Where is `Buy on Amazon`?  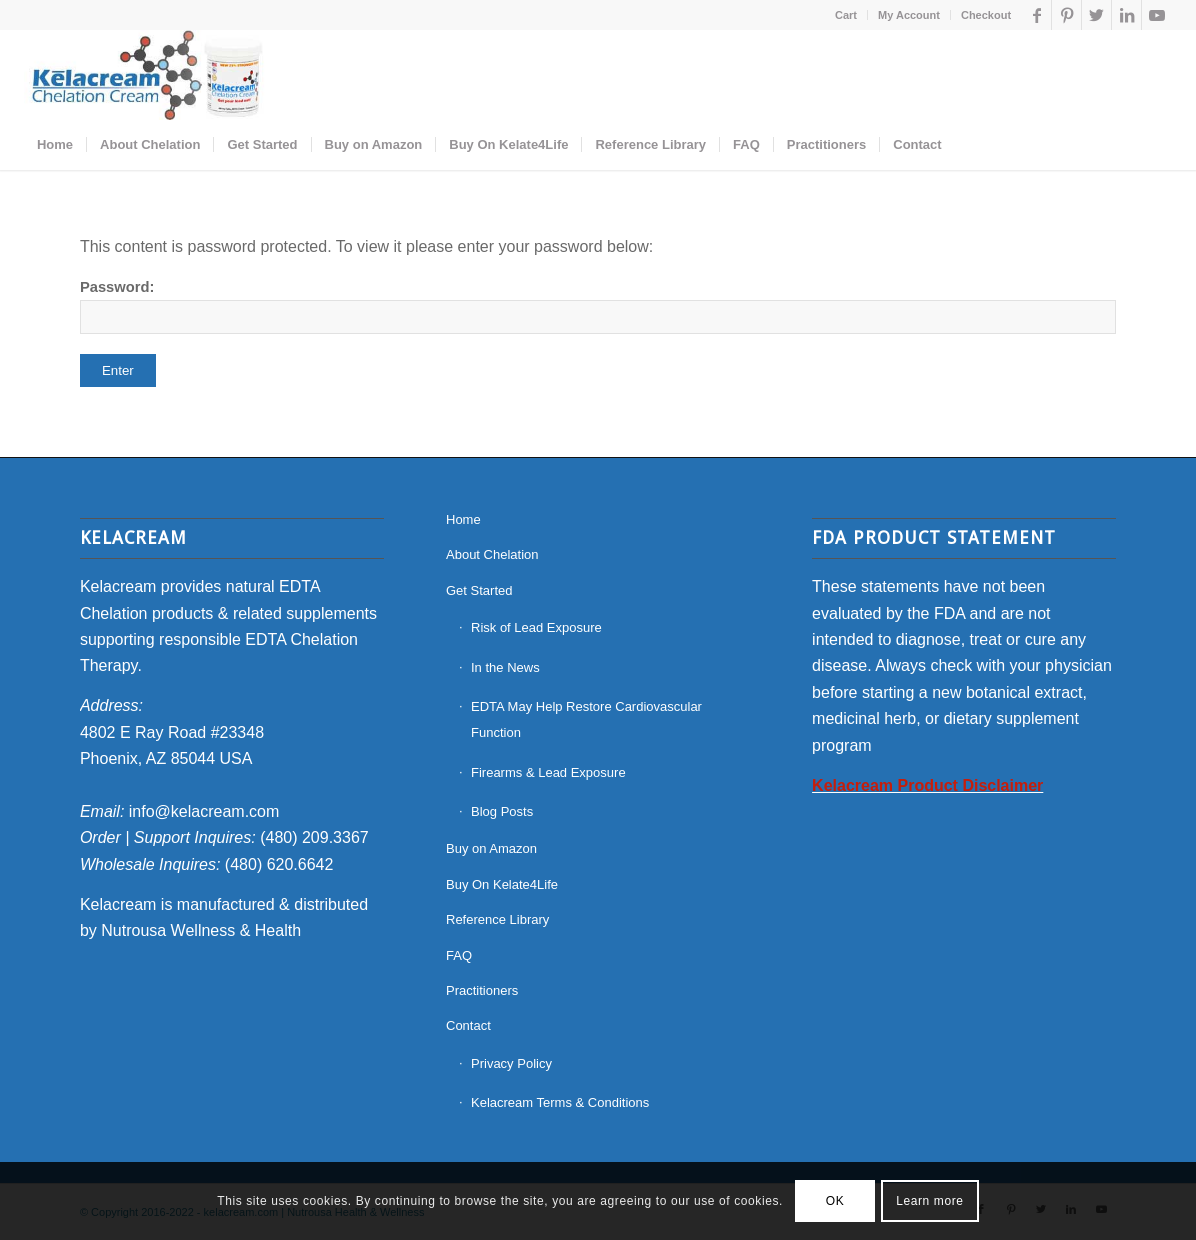 Buy on Amazon is located at coordinates (491, 848).